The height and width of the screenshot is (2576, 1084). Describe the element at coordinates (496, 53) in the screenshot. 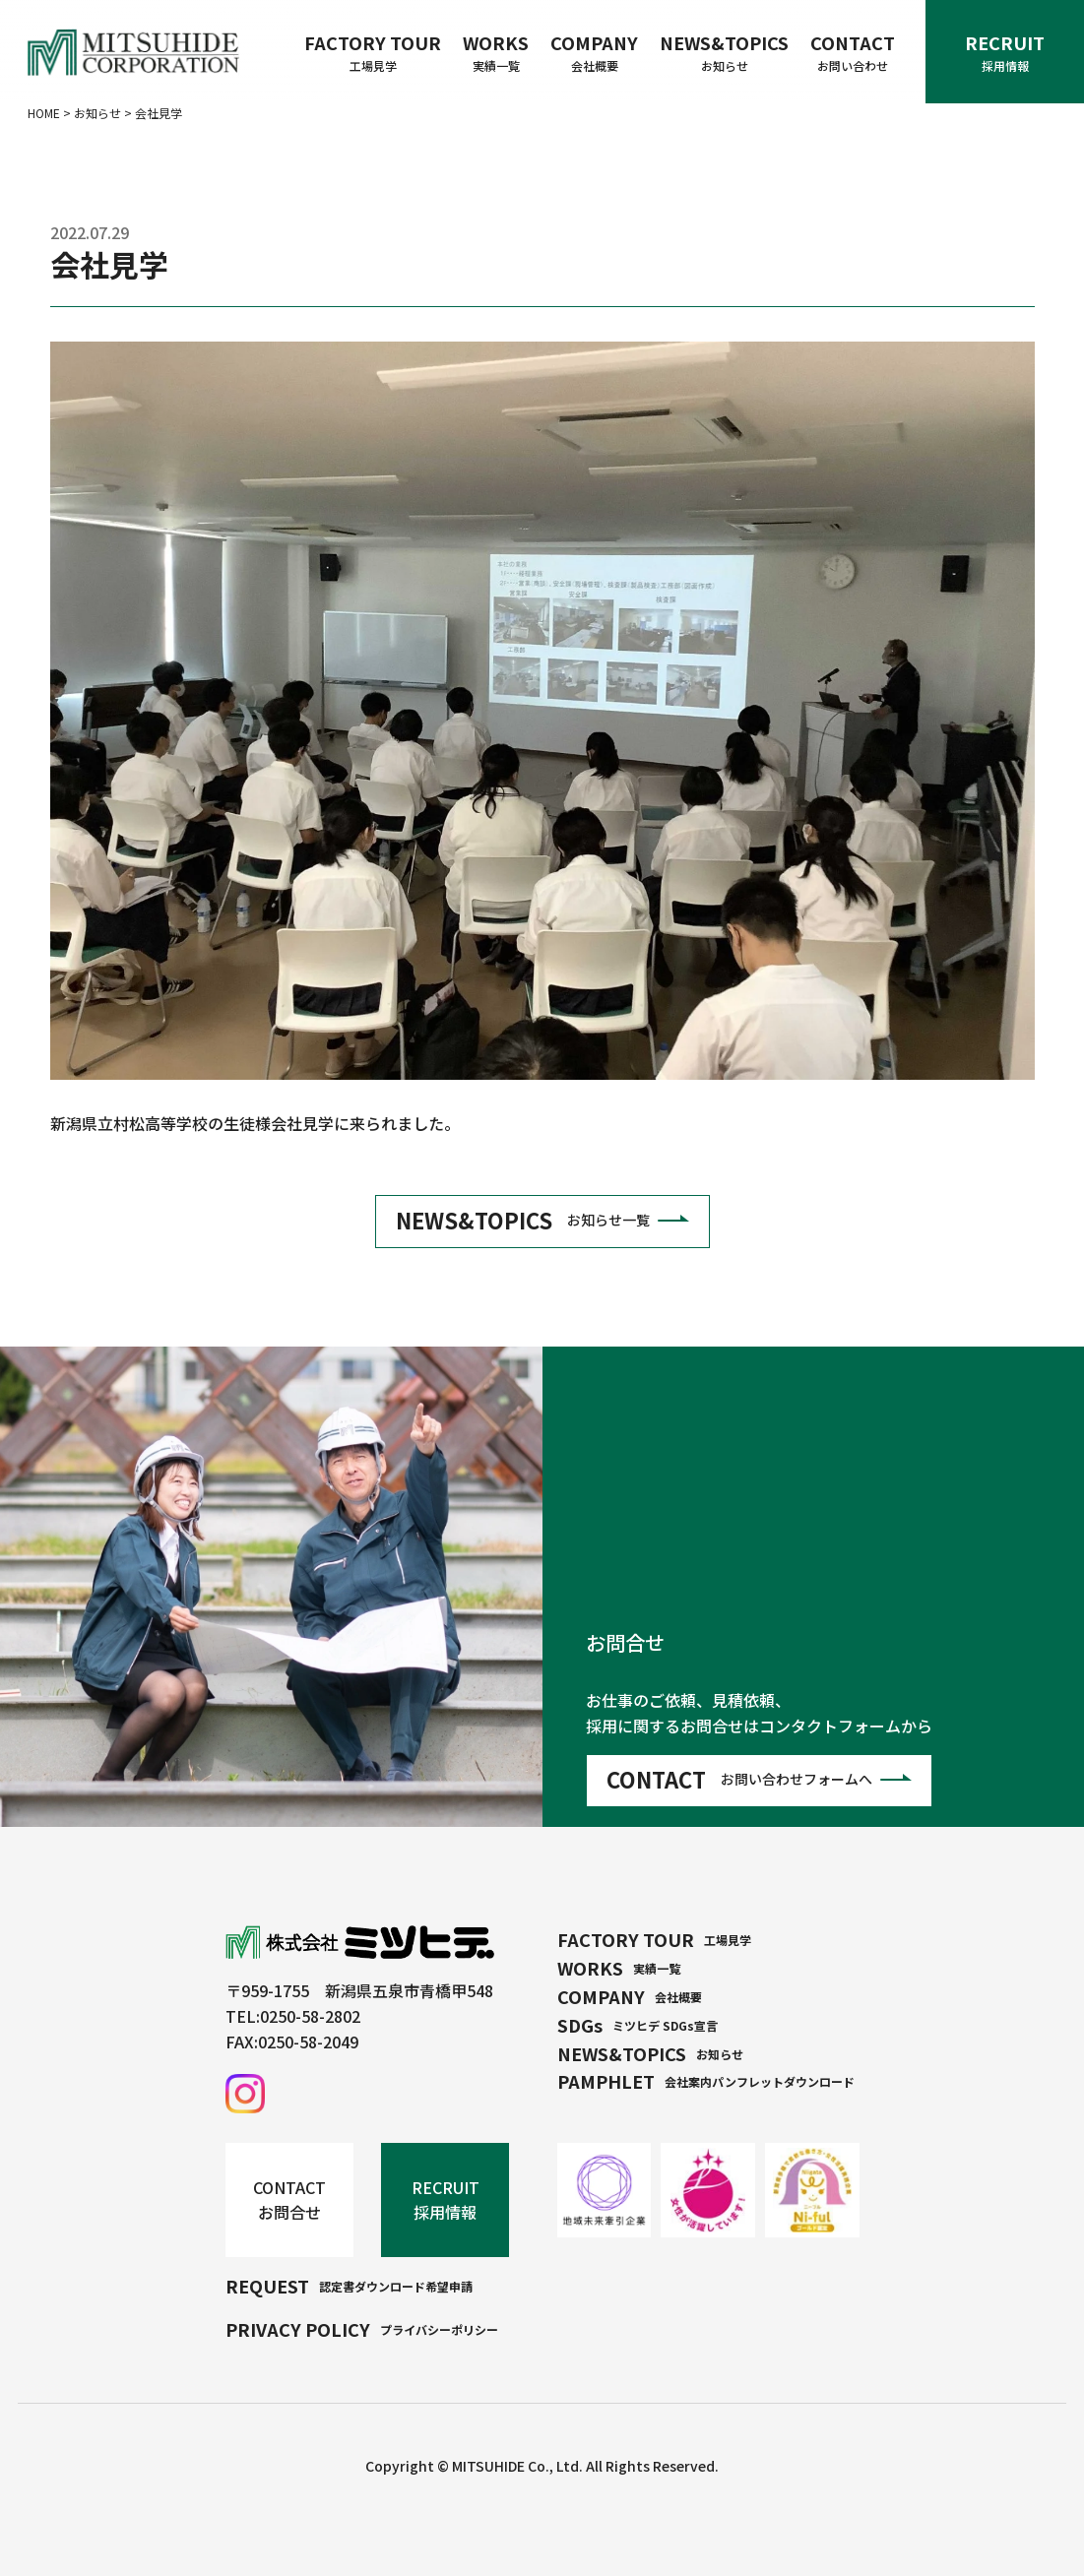

I see `WORKS` at that location.